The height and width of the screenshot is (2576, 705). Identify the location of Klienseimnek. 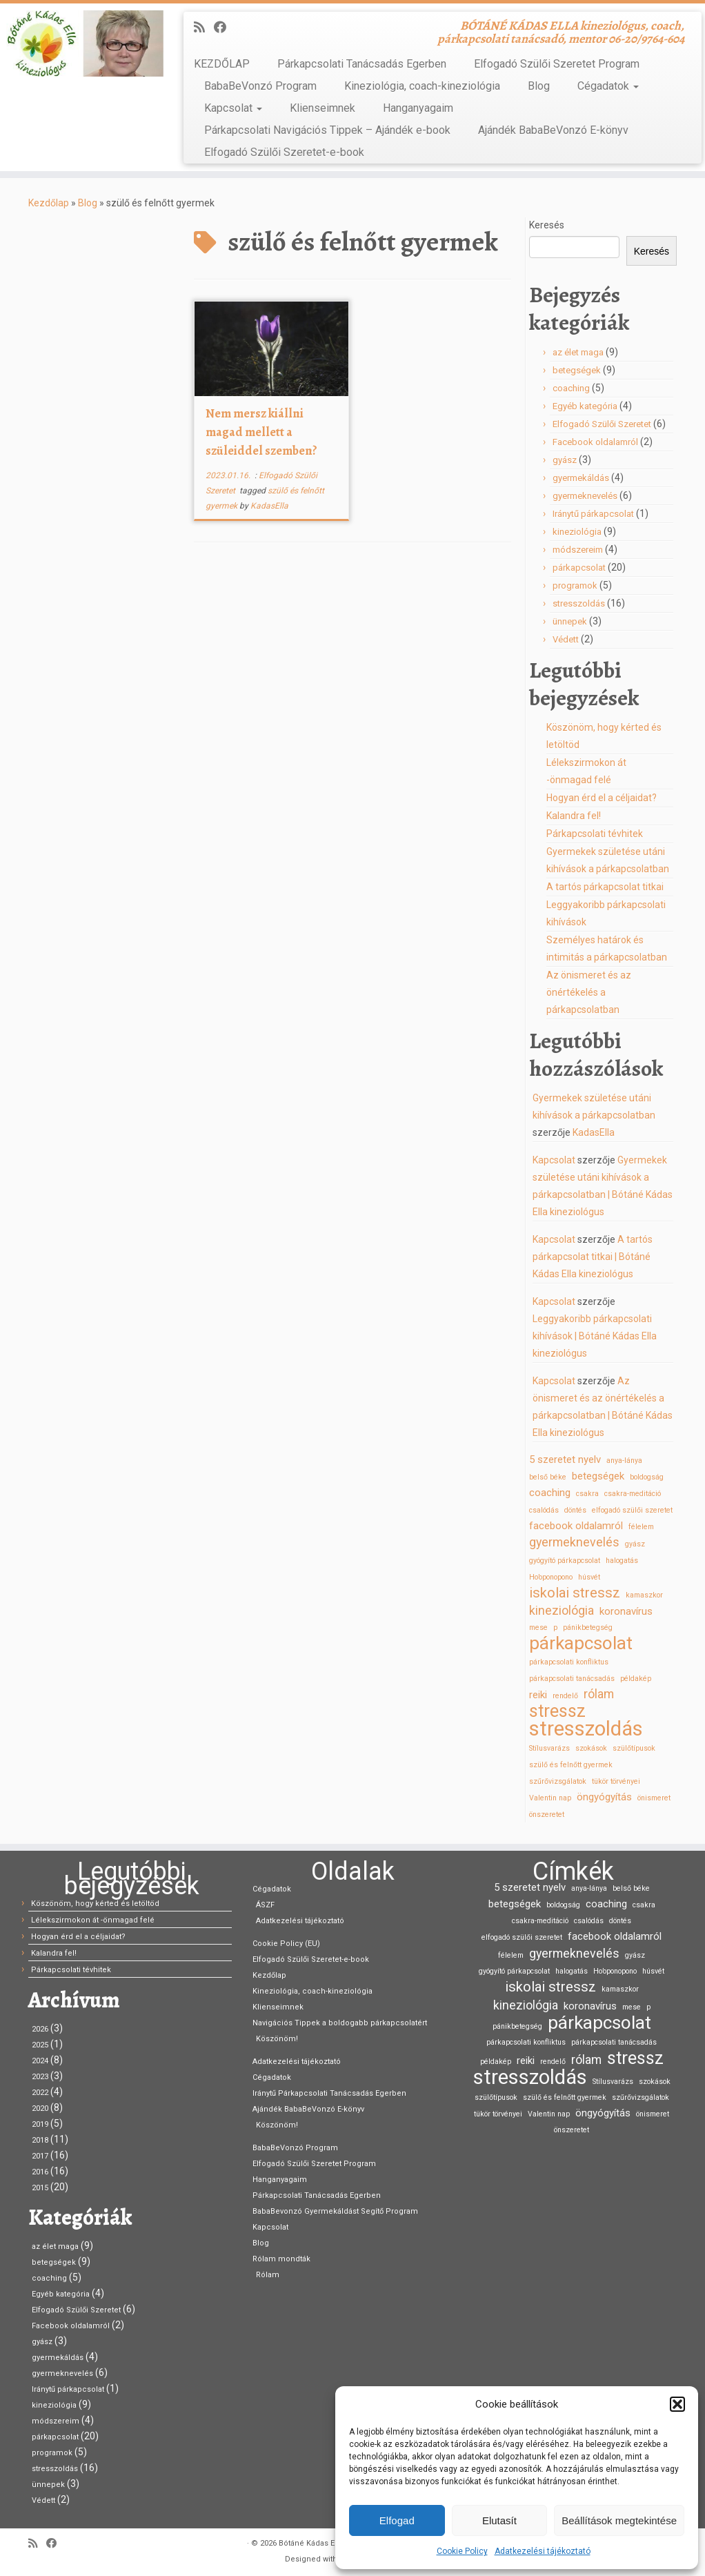
(322, 108).